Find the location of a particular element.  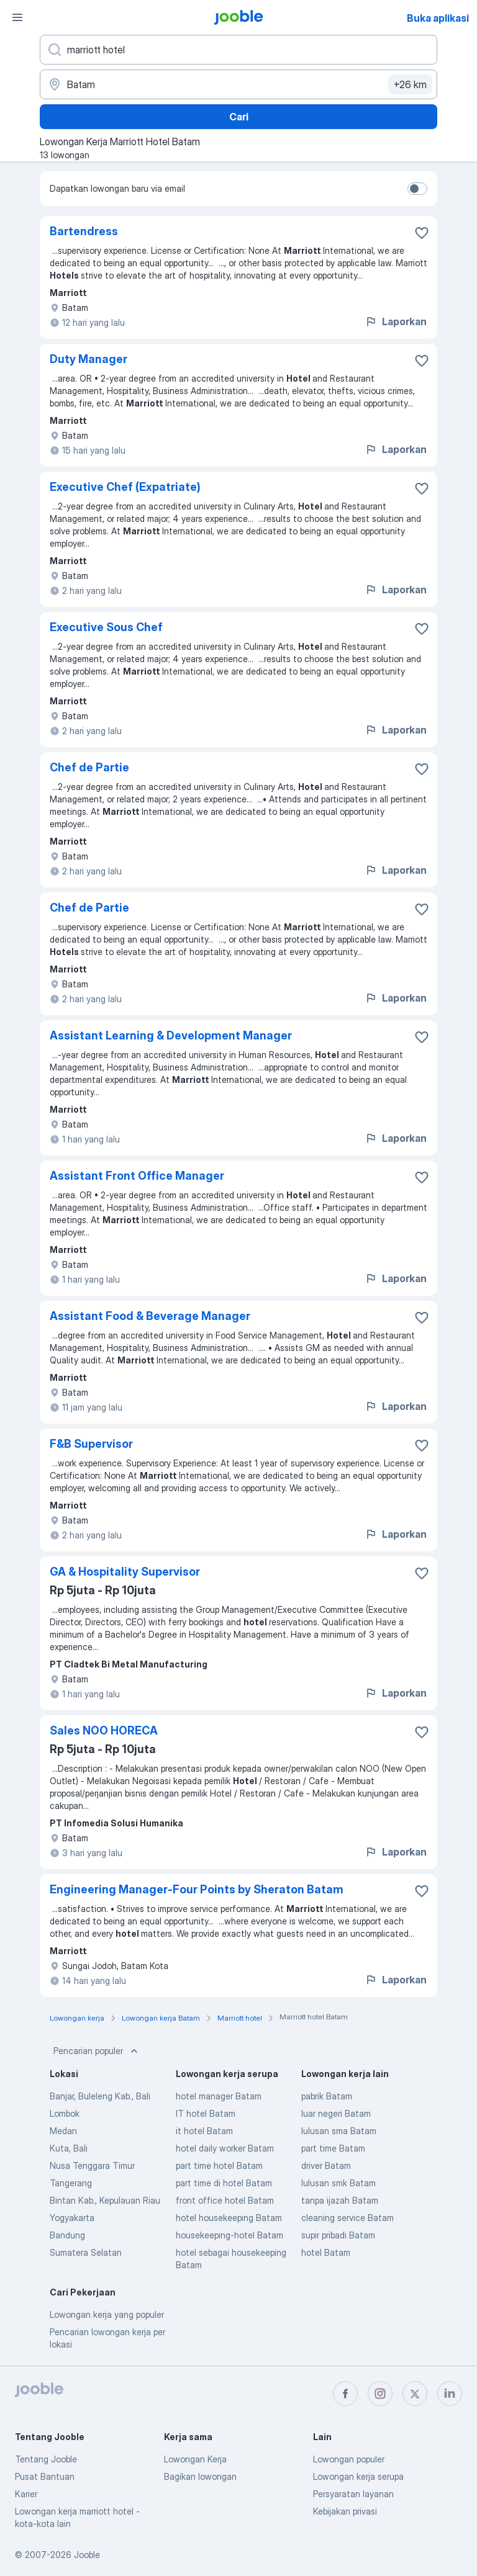

pabrik Batam is located at coordinates (326, 2096).